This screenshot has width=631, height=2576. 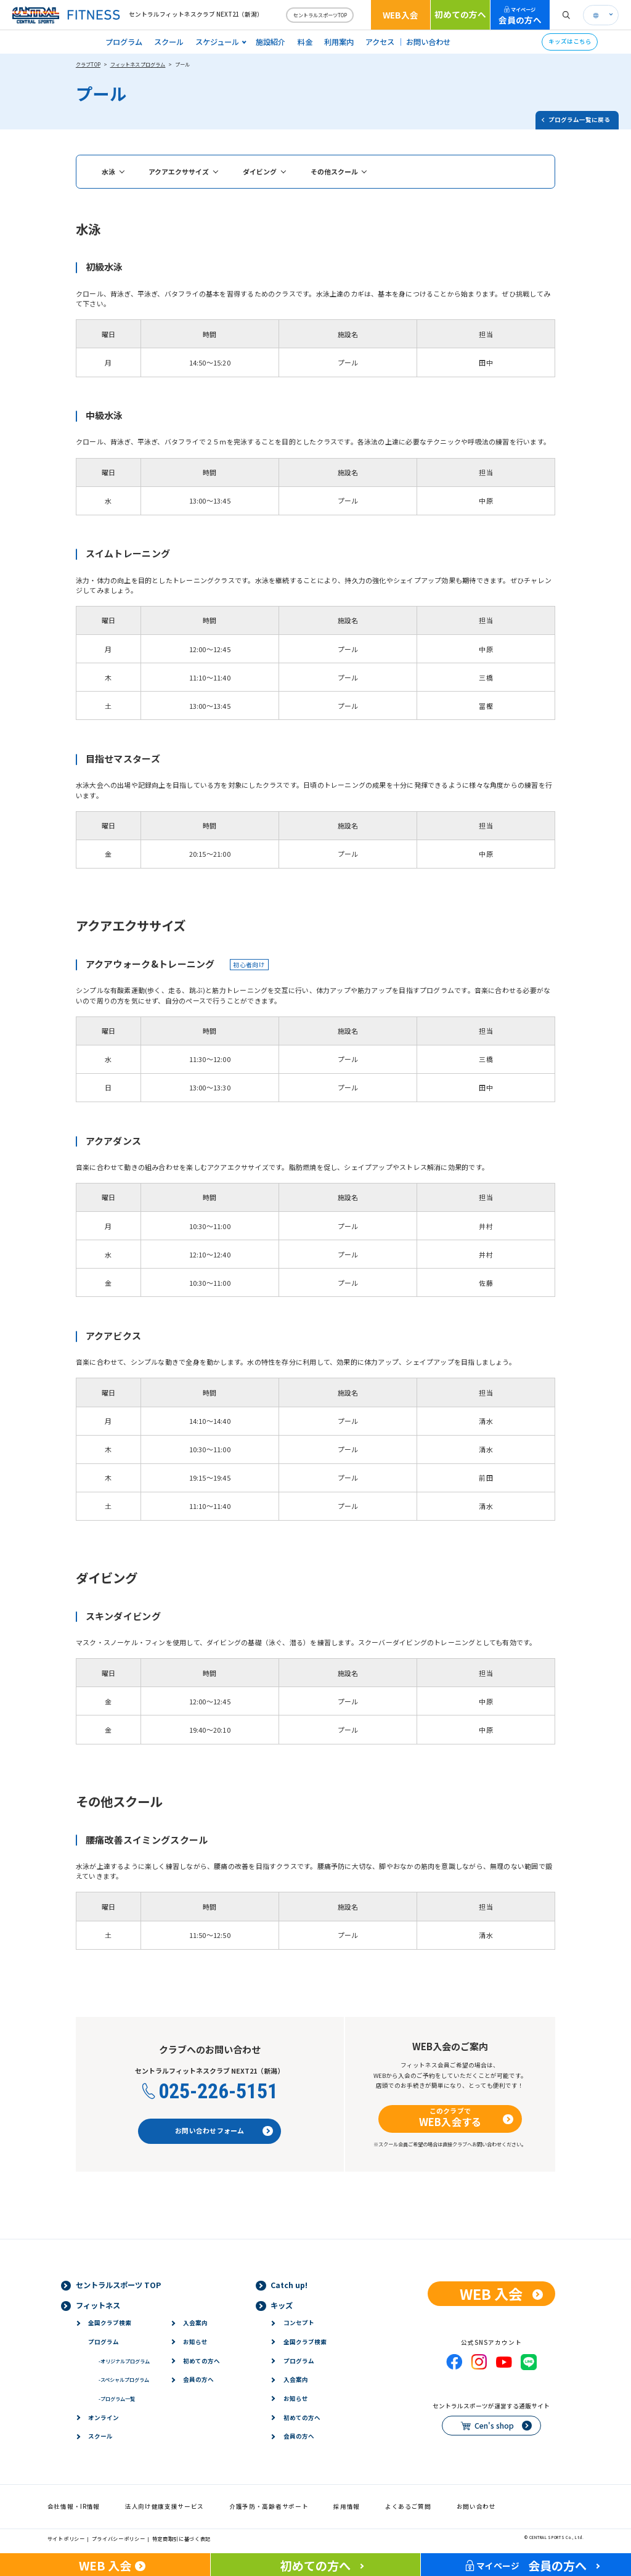 What do you see at coordinates (400, 15) in the screenshot?
I see `WEB入会` at bounding box center [400, 15].